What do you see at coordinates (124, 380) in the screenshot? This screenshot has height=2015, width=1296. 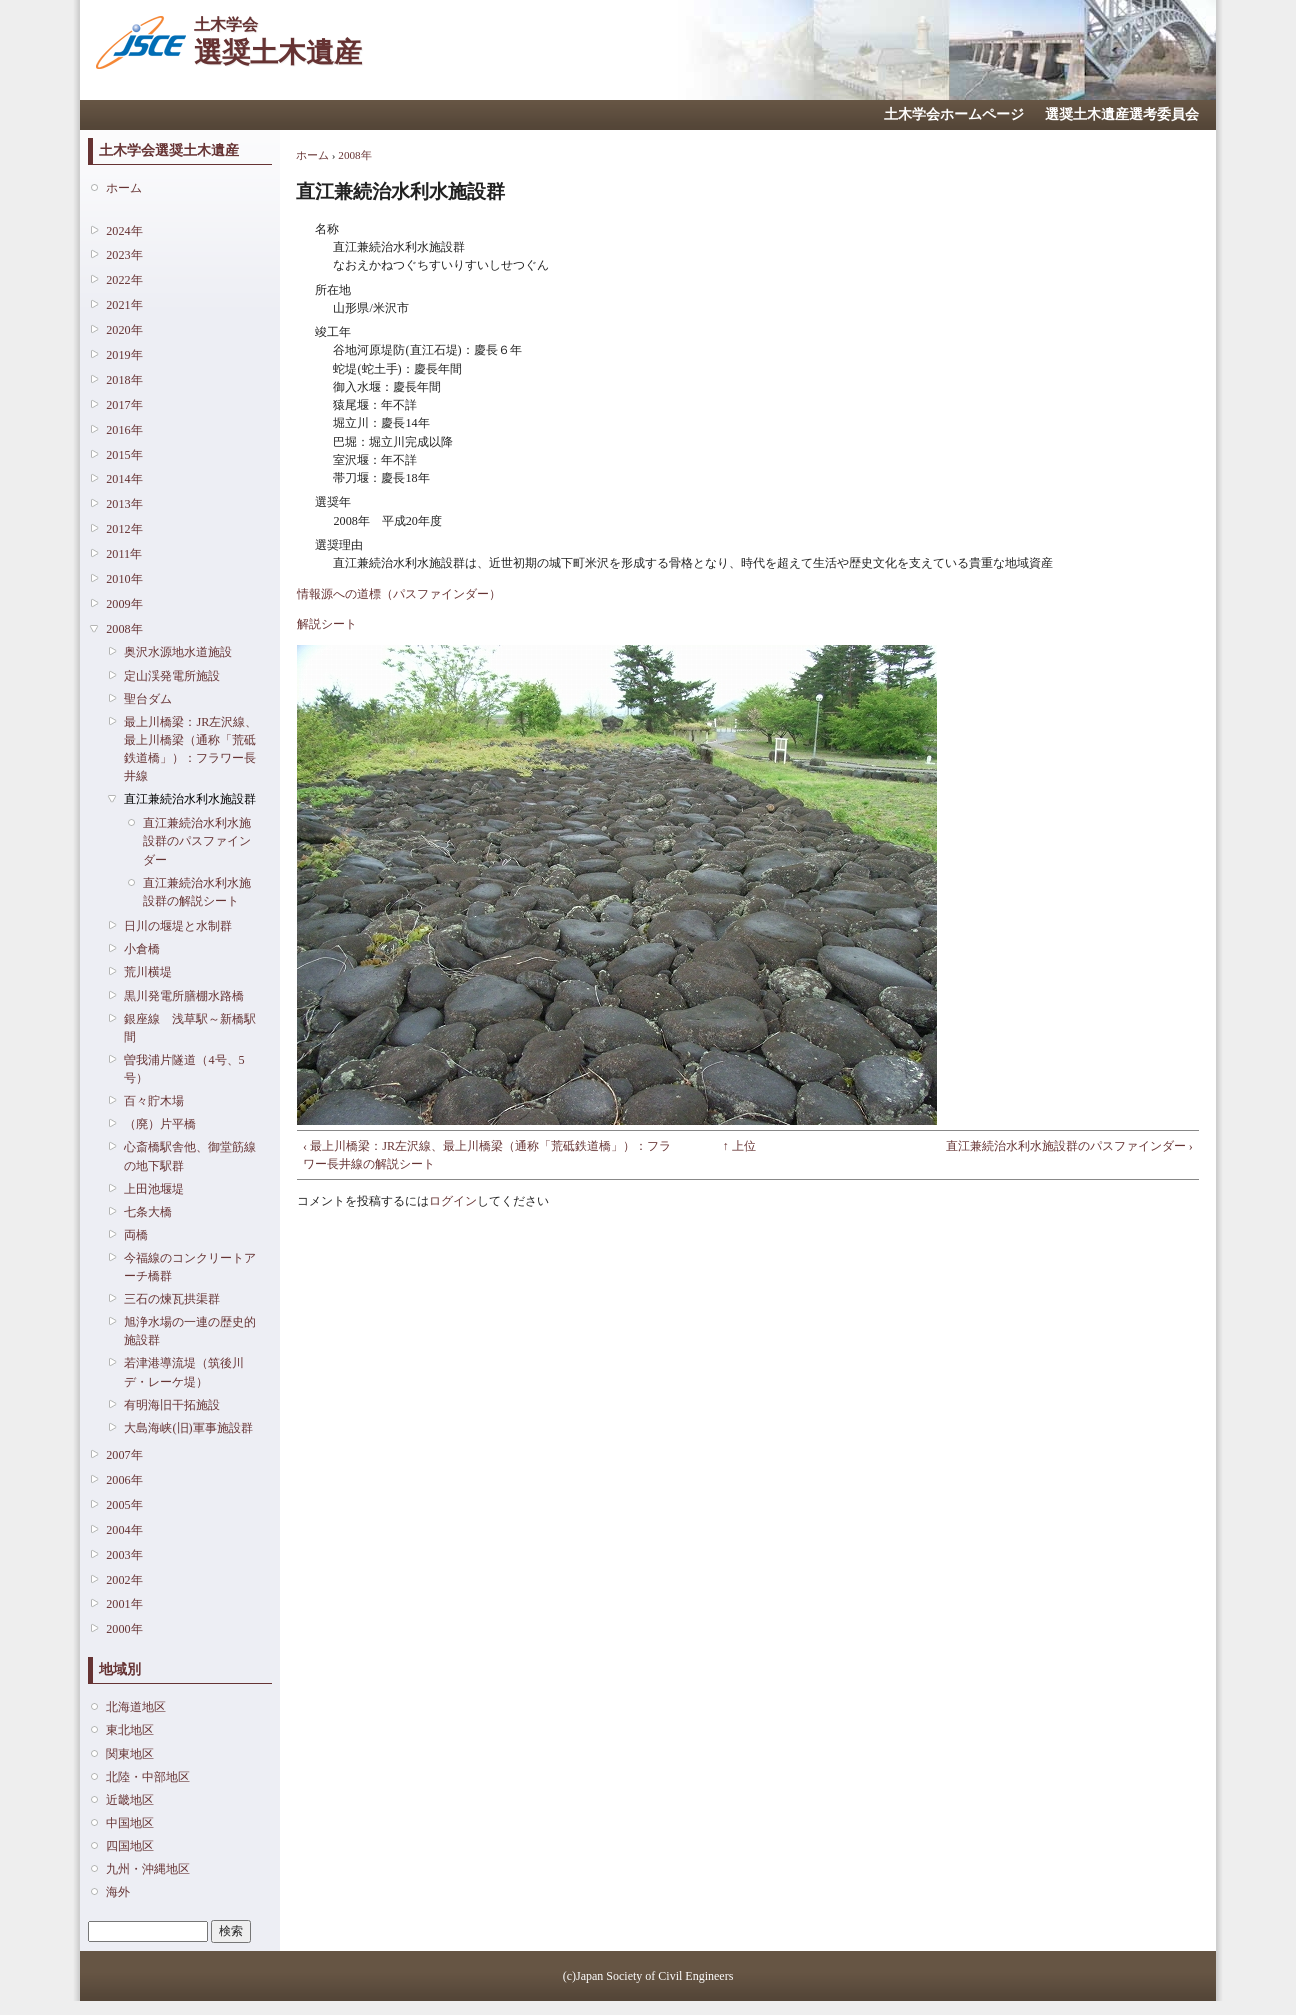 I see `2018年` at bounding box center [124, 380].